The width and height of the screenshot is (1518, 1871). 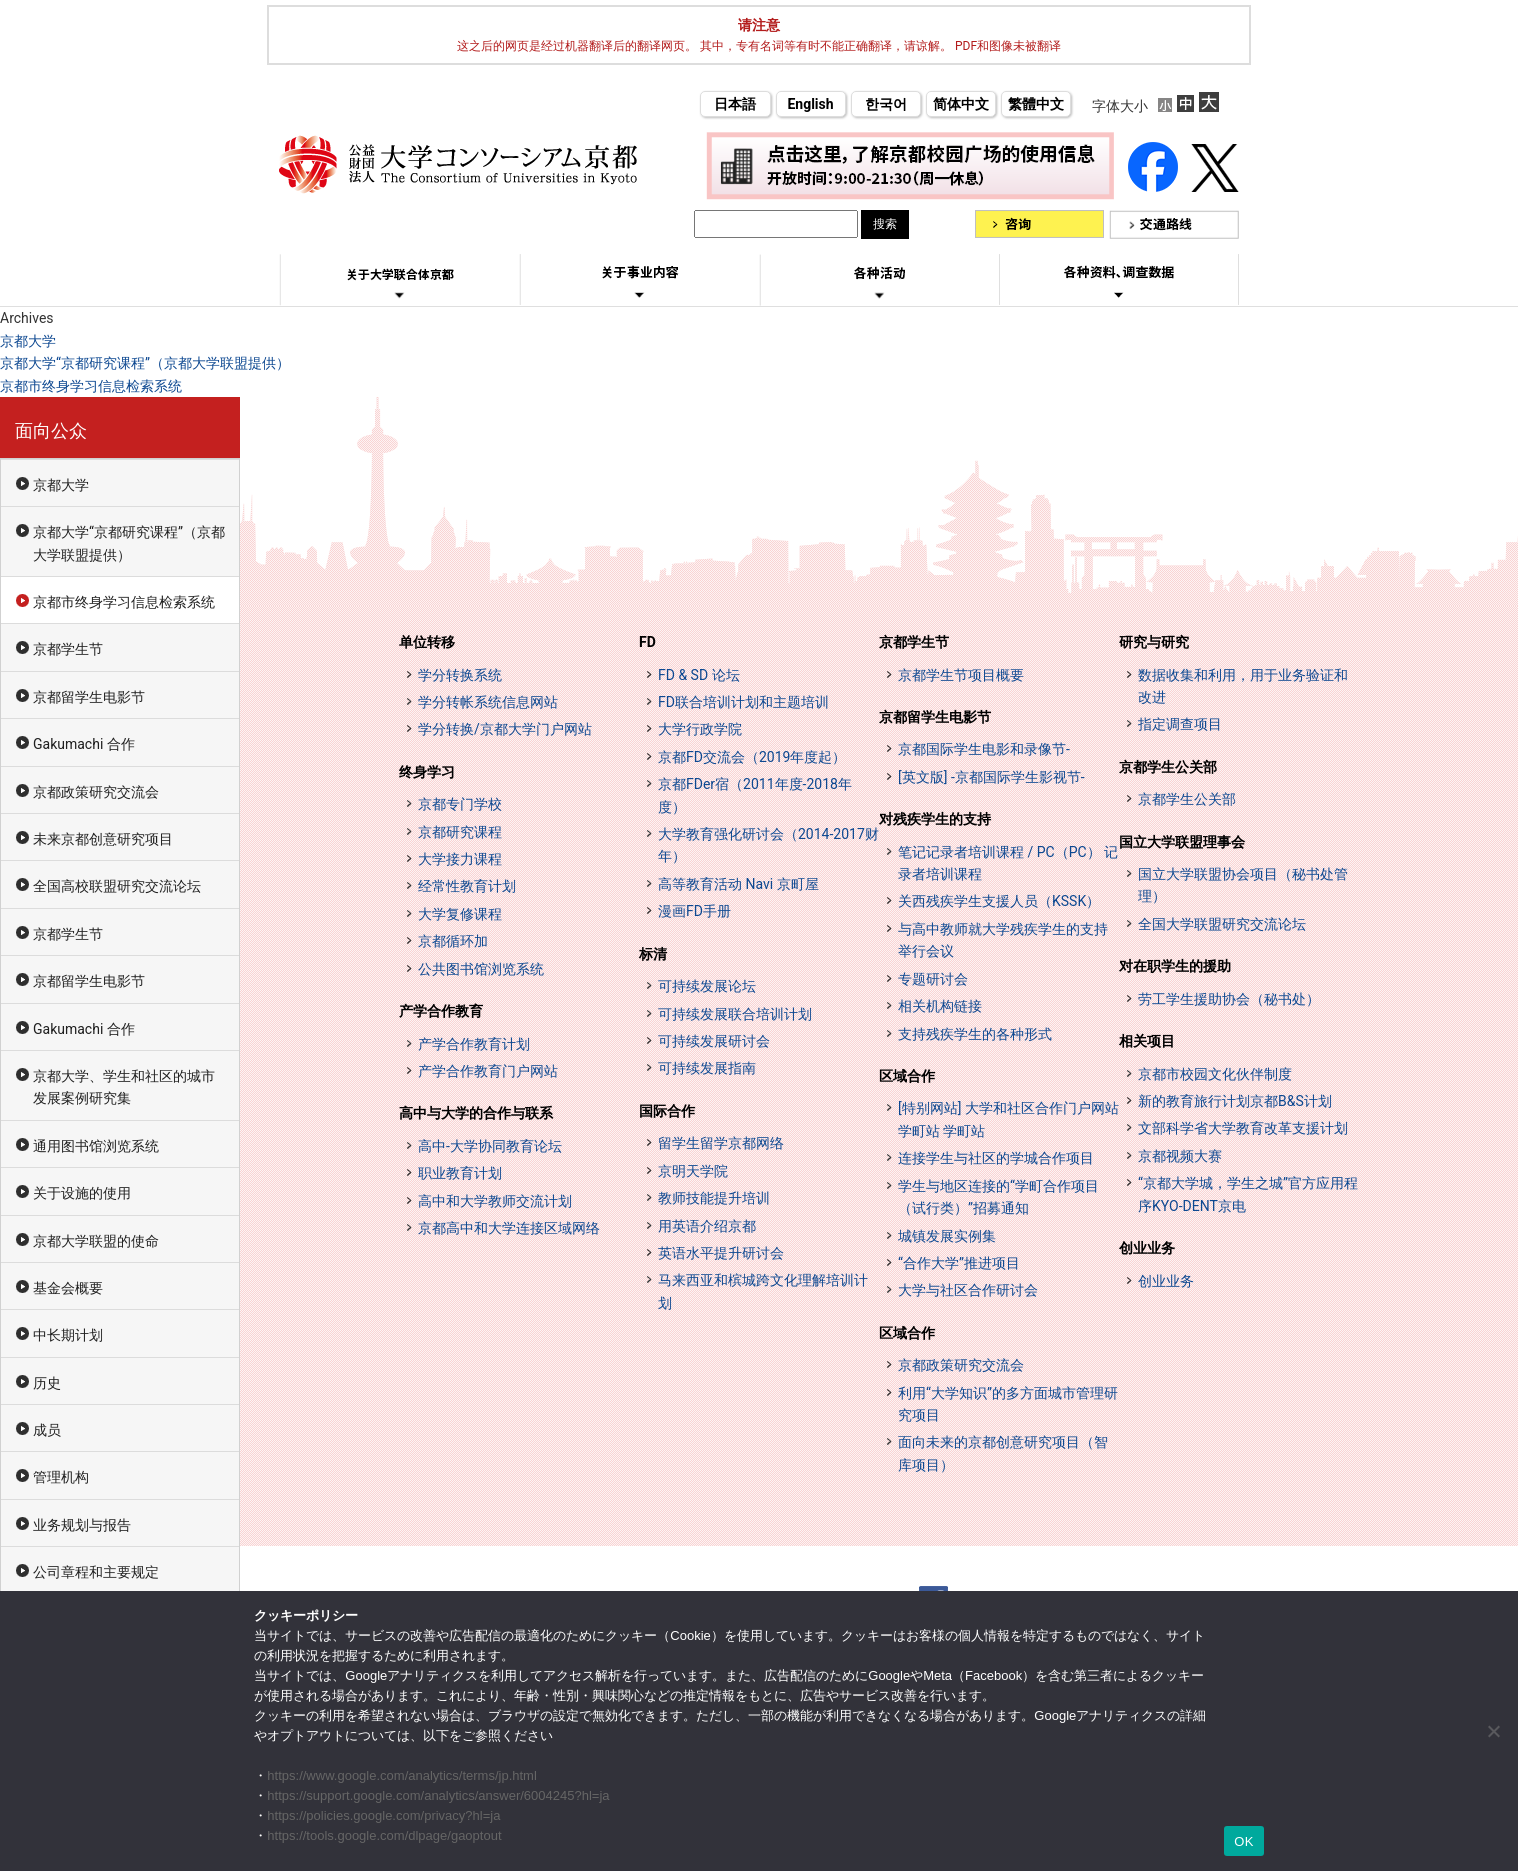 What do you see at coordinates (96, 792) in the screenshot?
I see `京都政策研究交流会` at bounding box center [96, 792].